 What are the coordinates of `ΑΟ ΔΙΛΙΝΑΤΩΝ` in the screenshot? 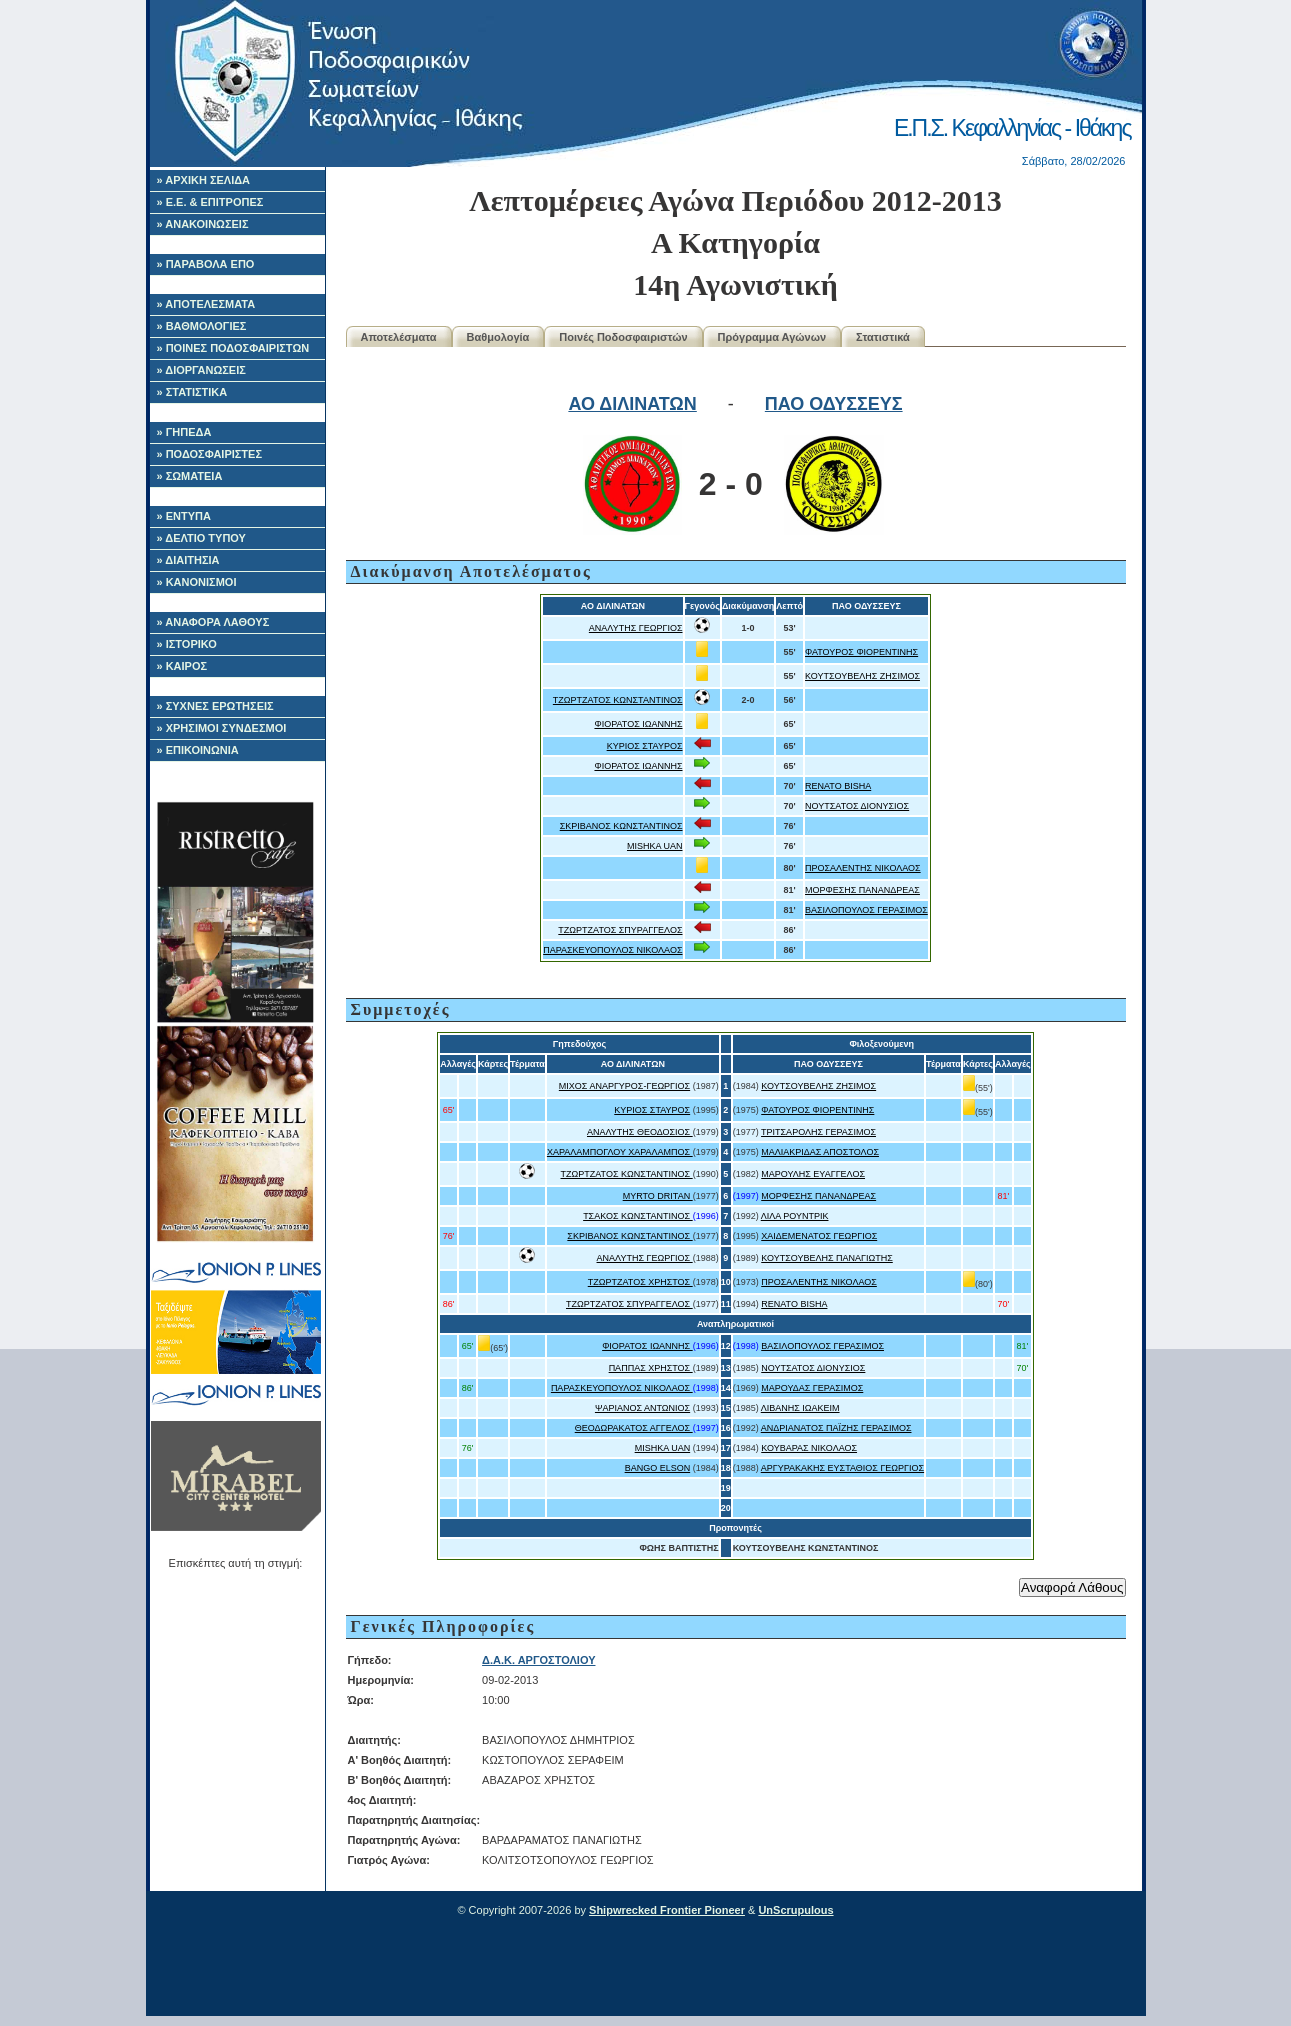 It's located at (632, 404).